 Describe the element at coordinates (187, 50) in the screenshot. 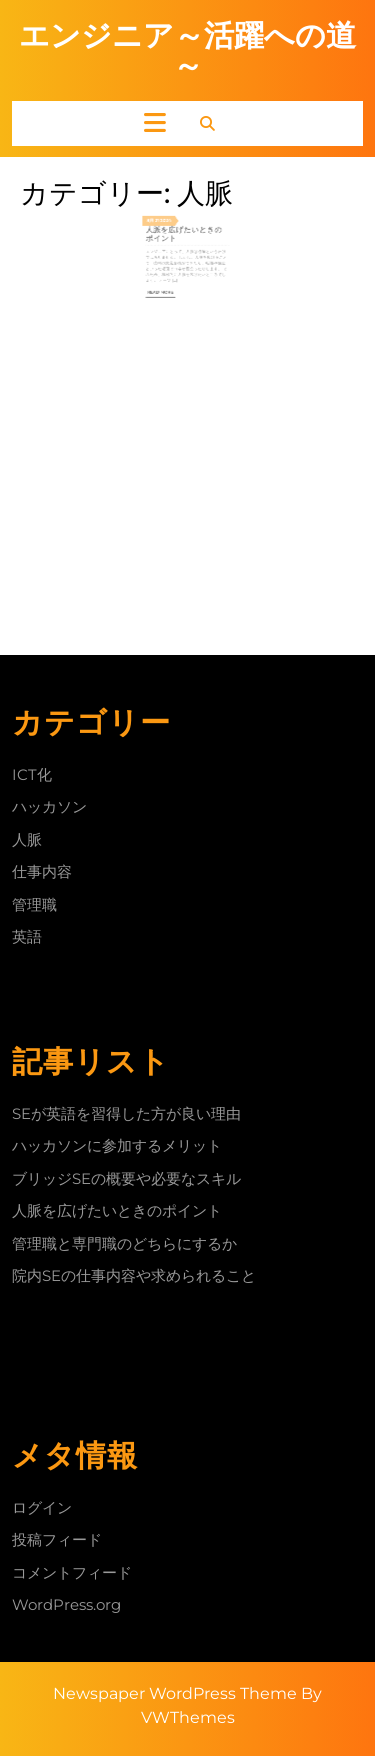

I see `エンジニア～活躍への道～` at that location.